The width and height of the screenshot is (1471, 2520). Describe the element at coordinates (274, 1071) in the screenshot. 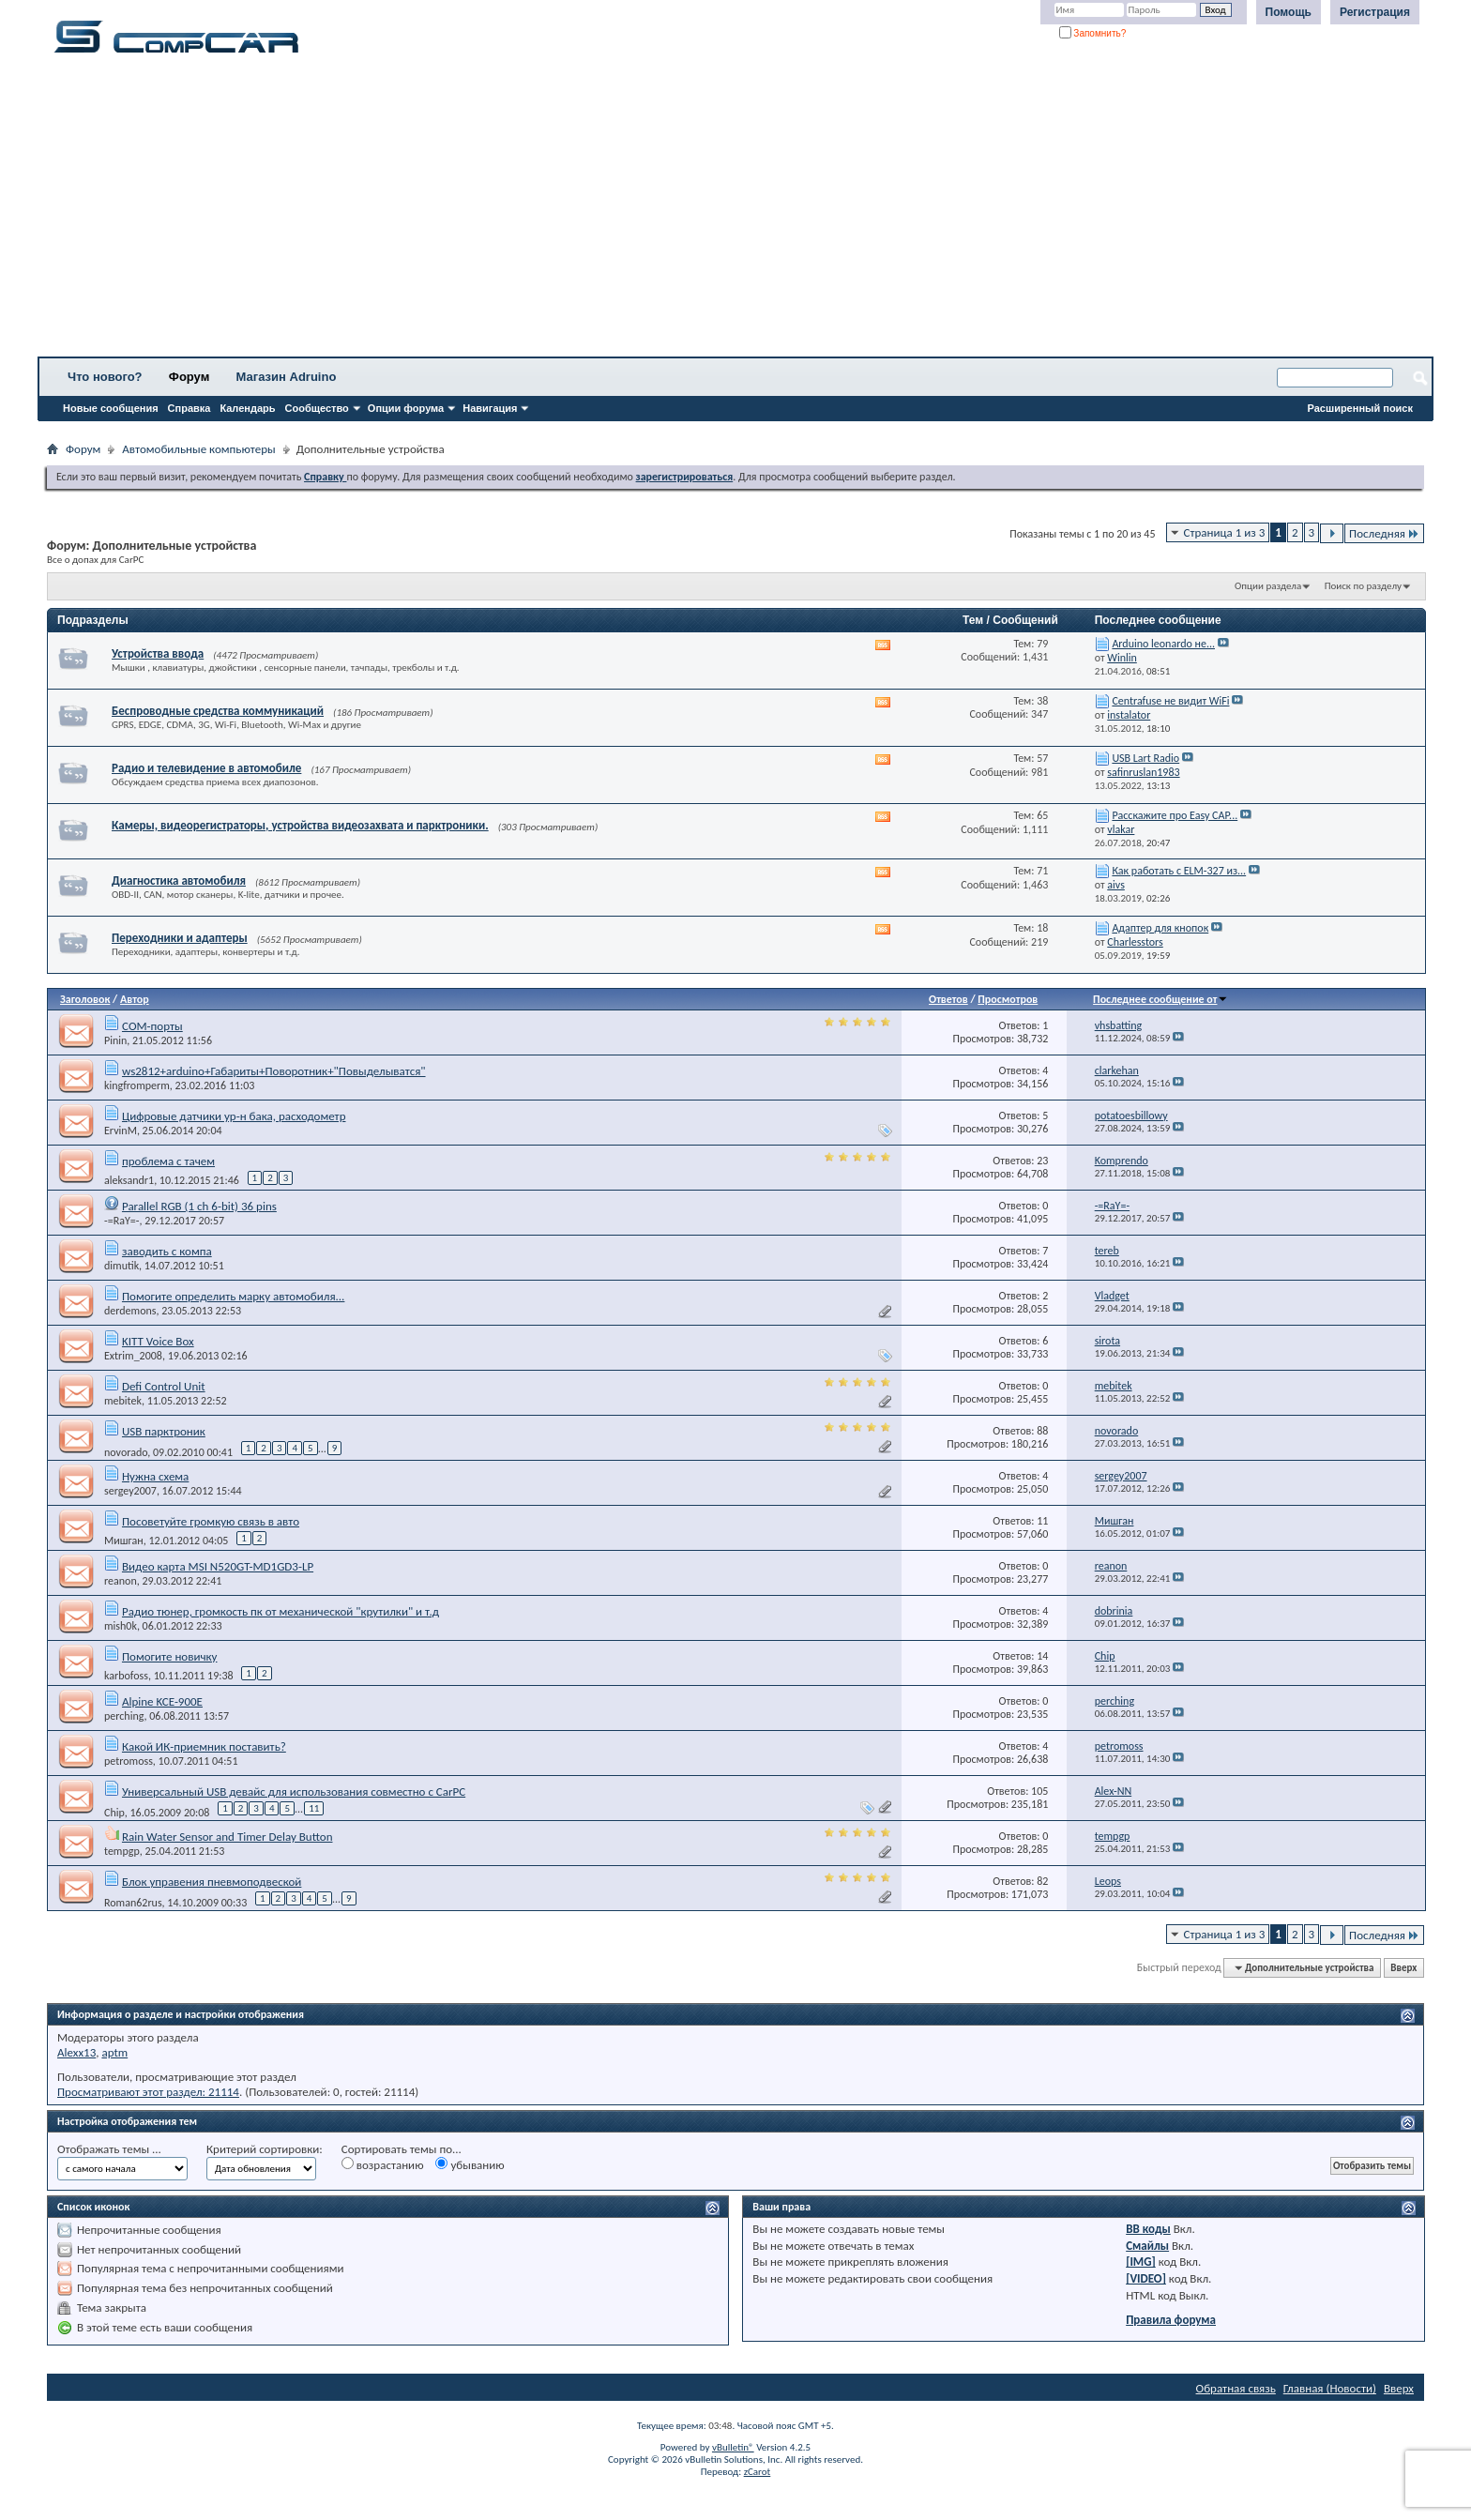

I see `ws2812+arduino+Габариты+Поворотник+"Повыделыватся"` at that location.